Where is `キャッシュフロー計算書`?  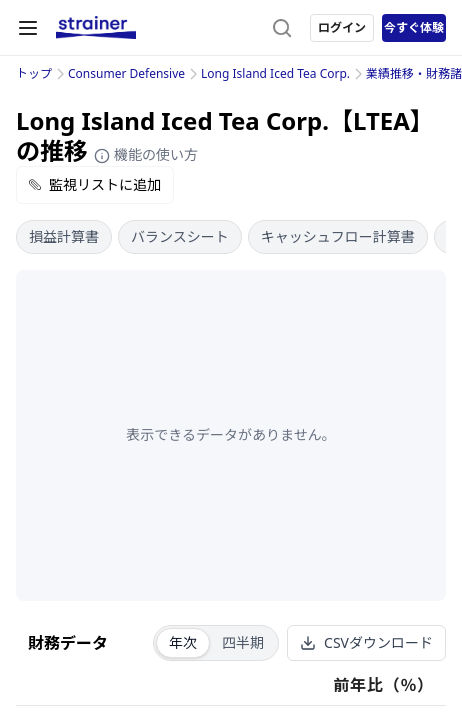
キャッシュフロー計算書 is located at coordinates (338, 236).